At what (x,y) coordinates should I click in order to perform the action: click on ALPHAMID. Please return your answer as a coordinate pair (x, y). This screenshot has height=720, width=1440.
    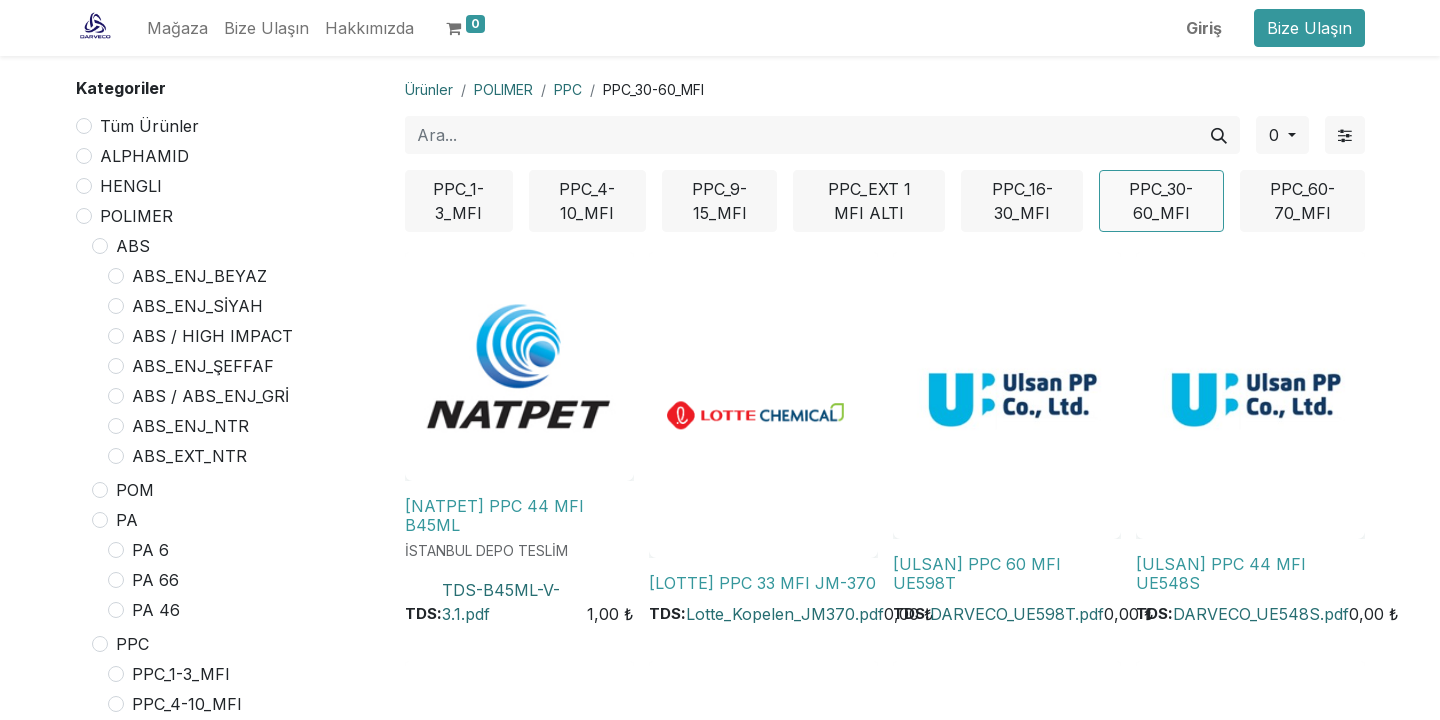
    Looking at the image, I should click on (144, 156).